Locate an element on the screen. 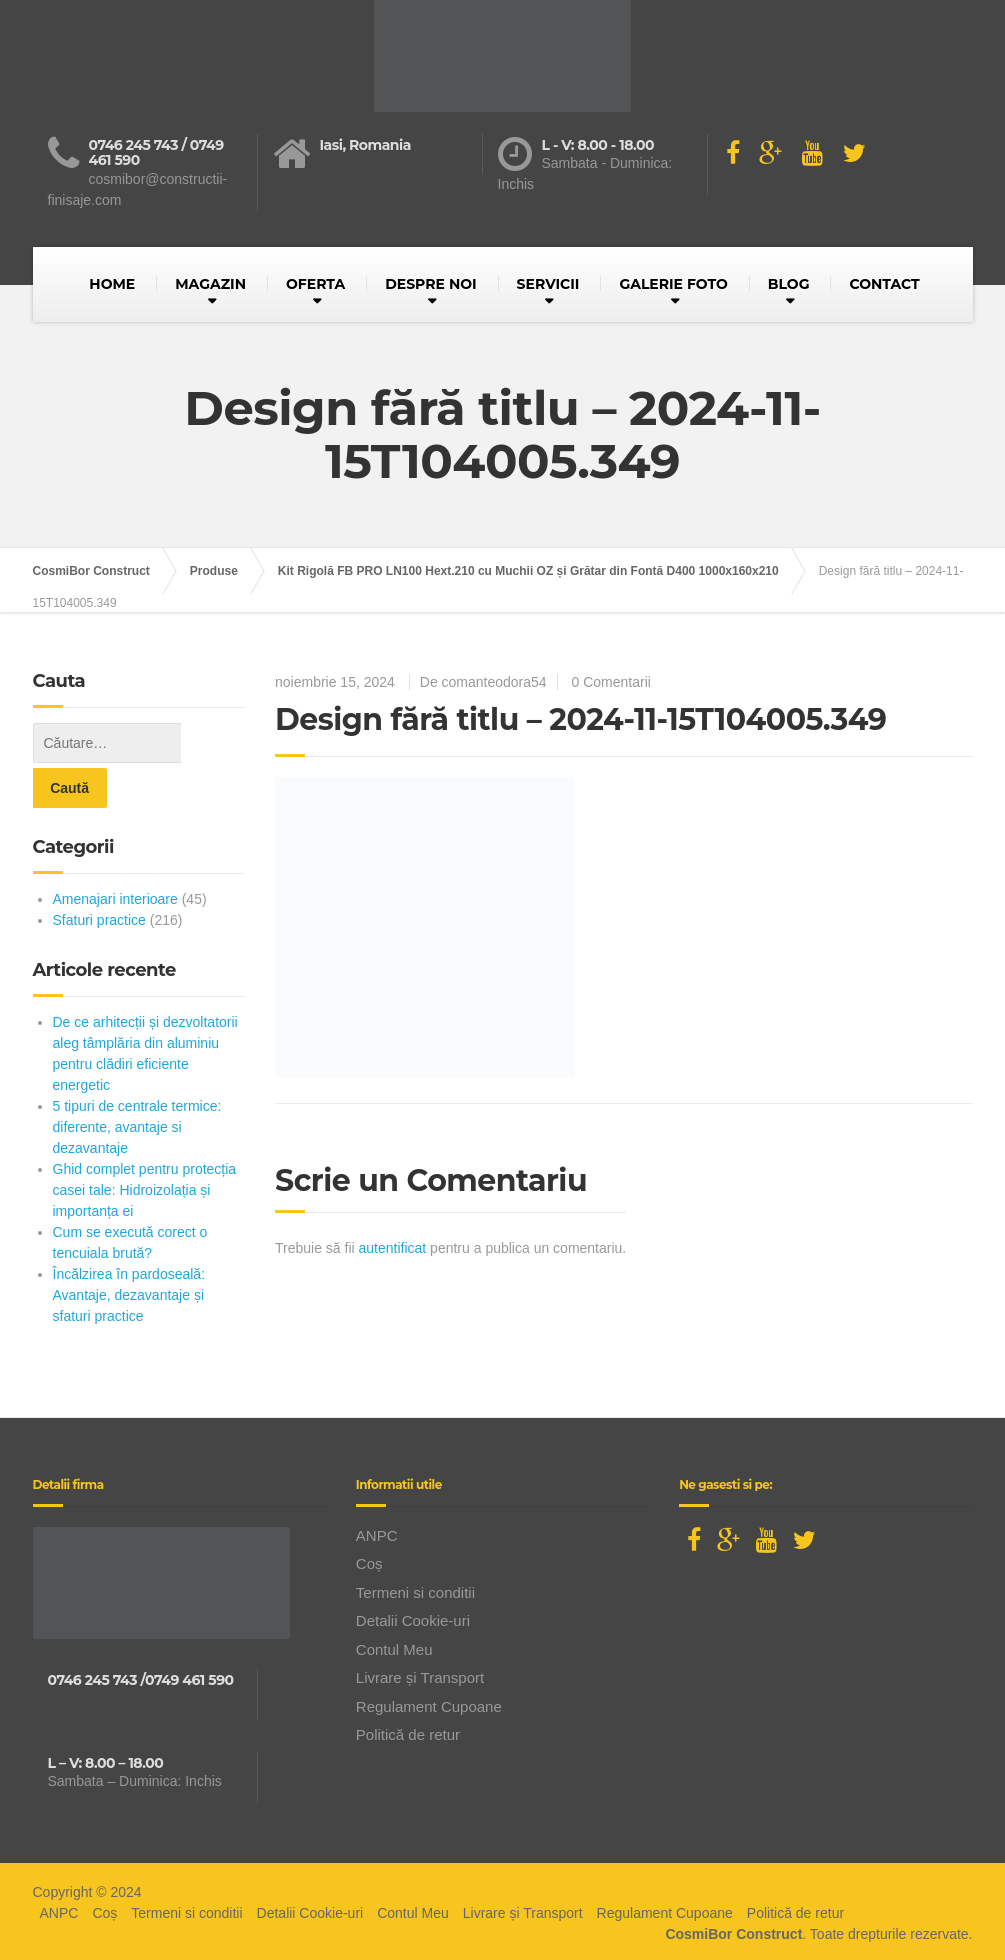 The height and width of the screenshot is (1960, 1005). OFERTA is located at coordinates (315, 284).